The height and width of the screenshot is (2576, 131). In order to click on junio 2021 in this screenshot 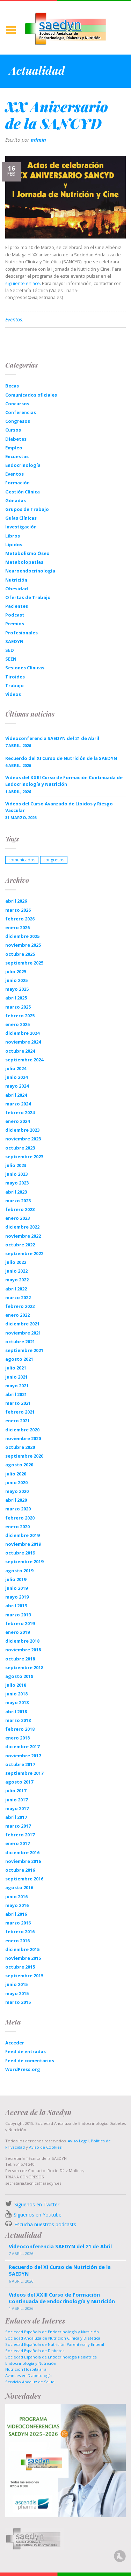, I will do `click(16, 1377)`.